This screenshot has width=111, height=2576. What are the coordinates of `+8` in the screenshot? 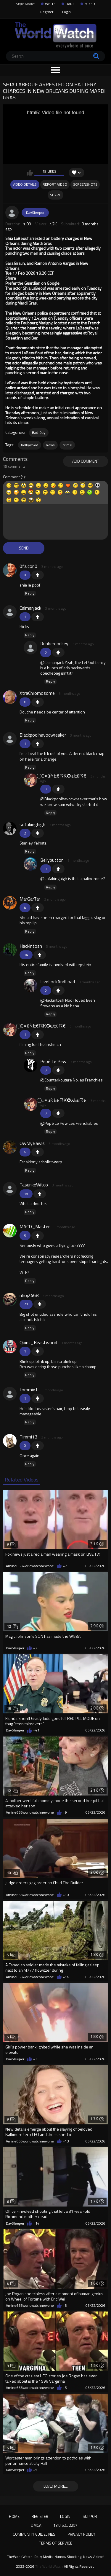 It's located at (65, 2305).